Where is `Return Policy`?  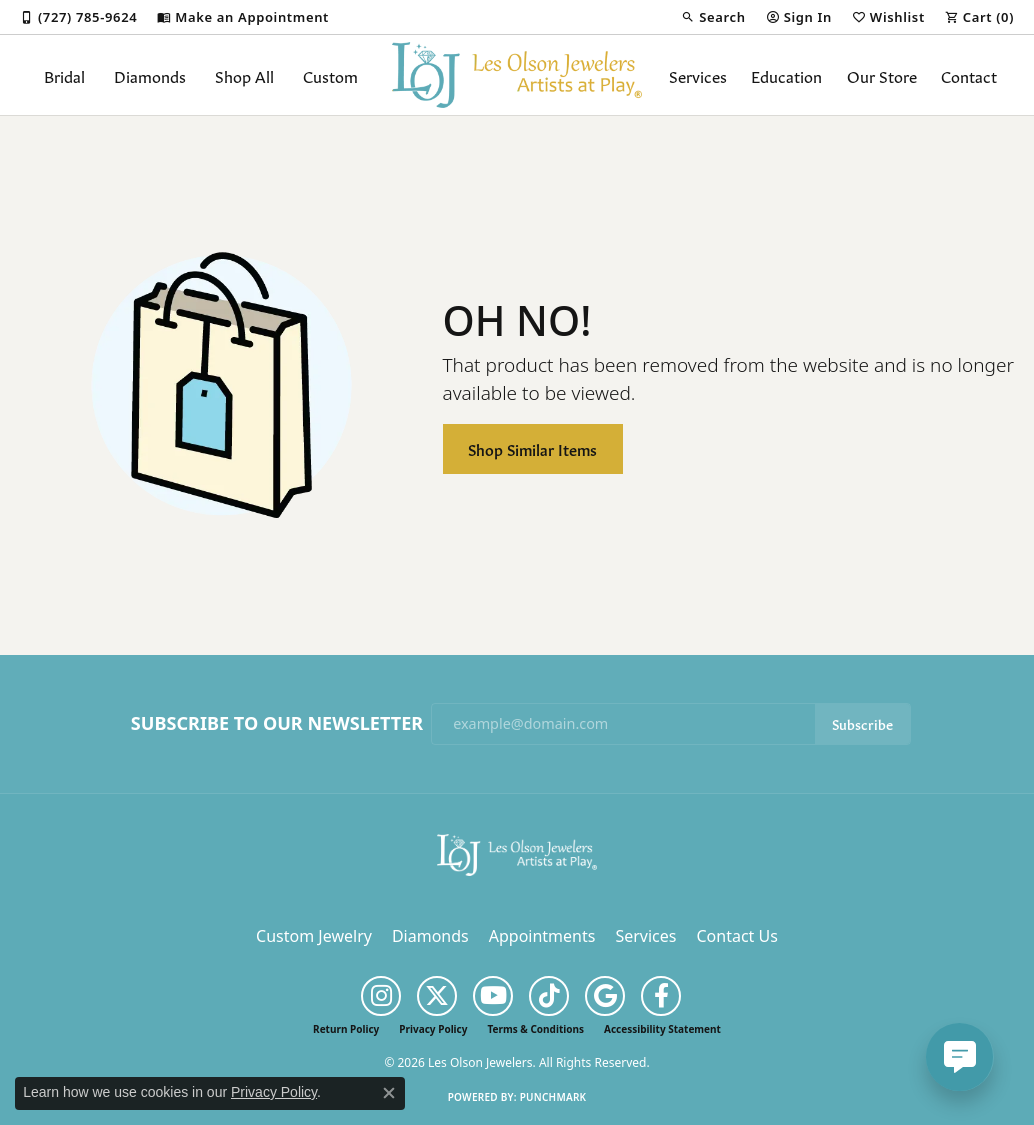
Return Policy is located at coordinates (346, 1029).